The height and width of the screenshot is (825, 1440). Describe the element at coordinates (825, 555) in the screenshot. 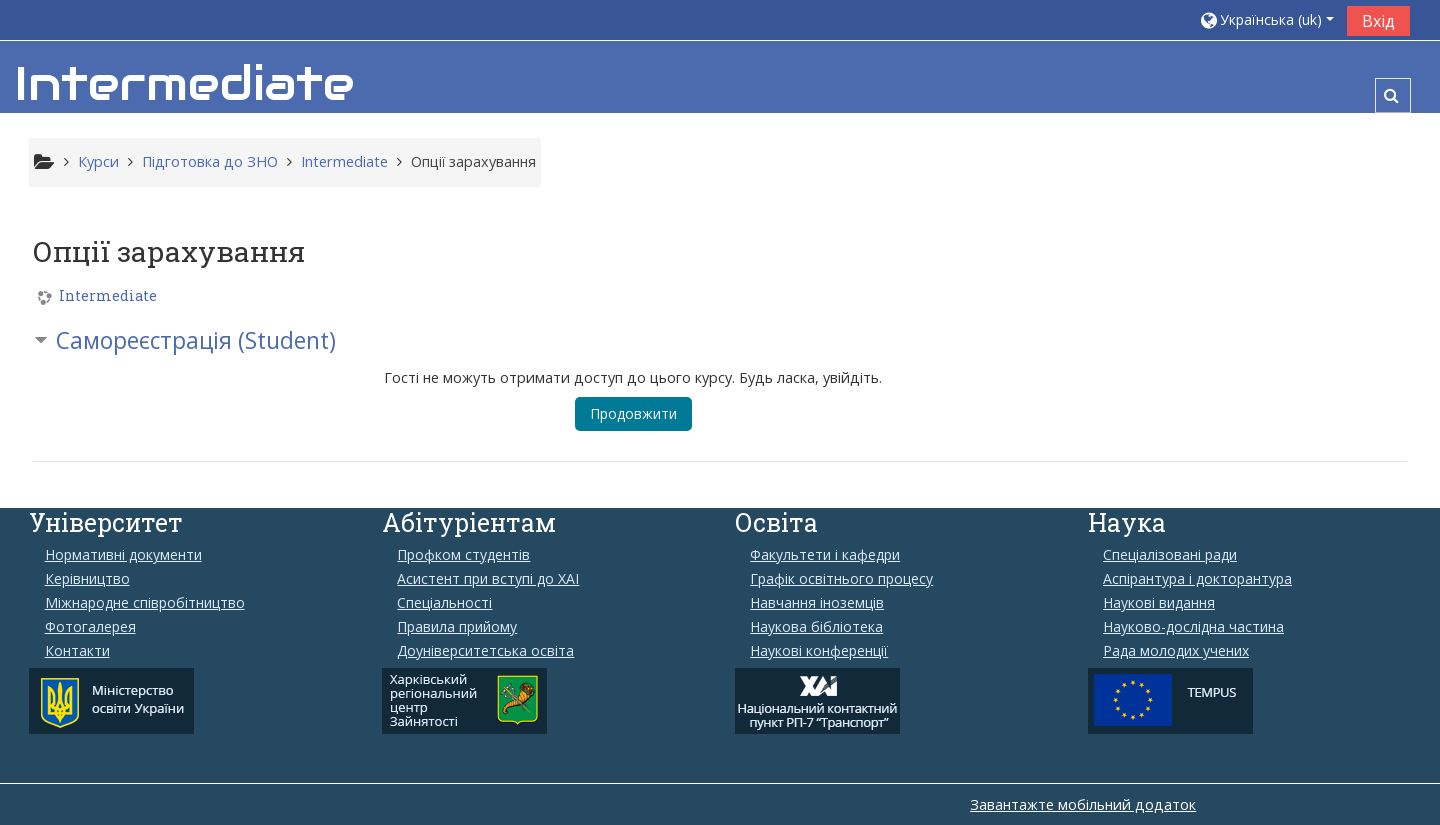

I see `Факультети і кафедри` at that location.